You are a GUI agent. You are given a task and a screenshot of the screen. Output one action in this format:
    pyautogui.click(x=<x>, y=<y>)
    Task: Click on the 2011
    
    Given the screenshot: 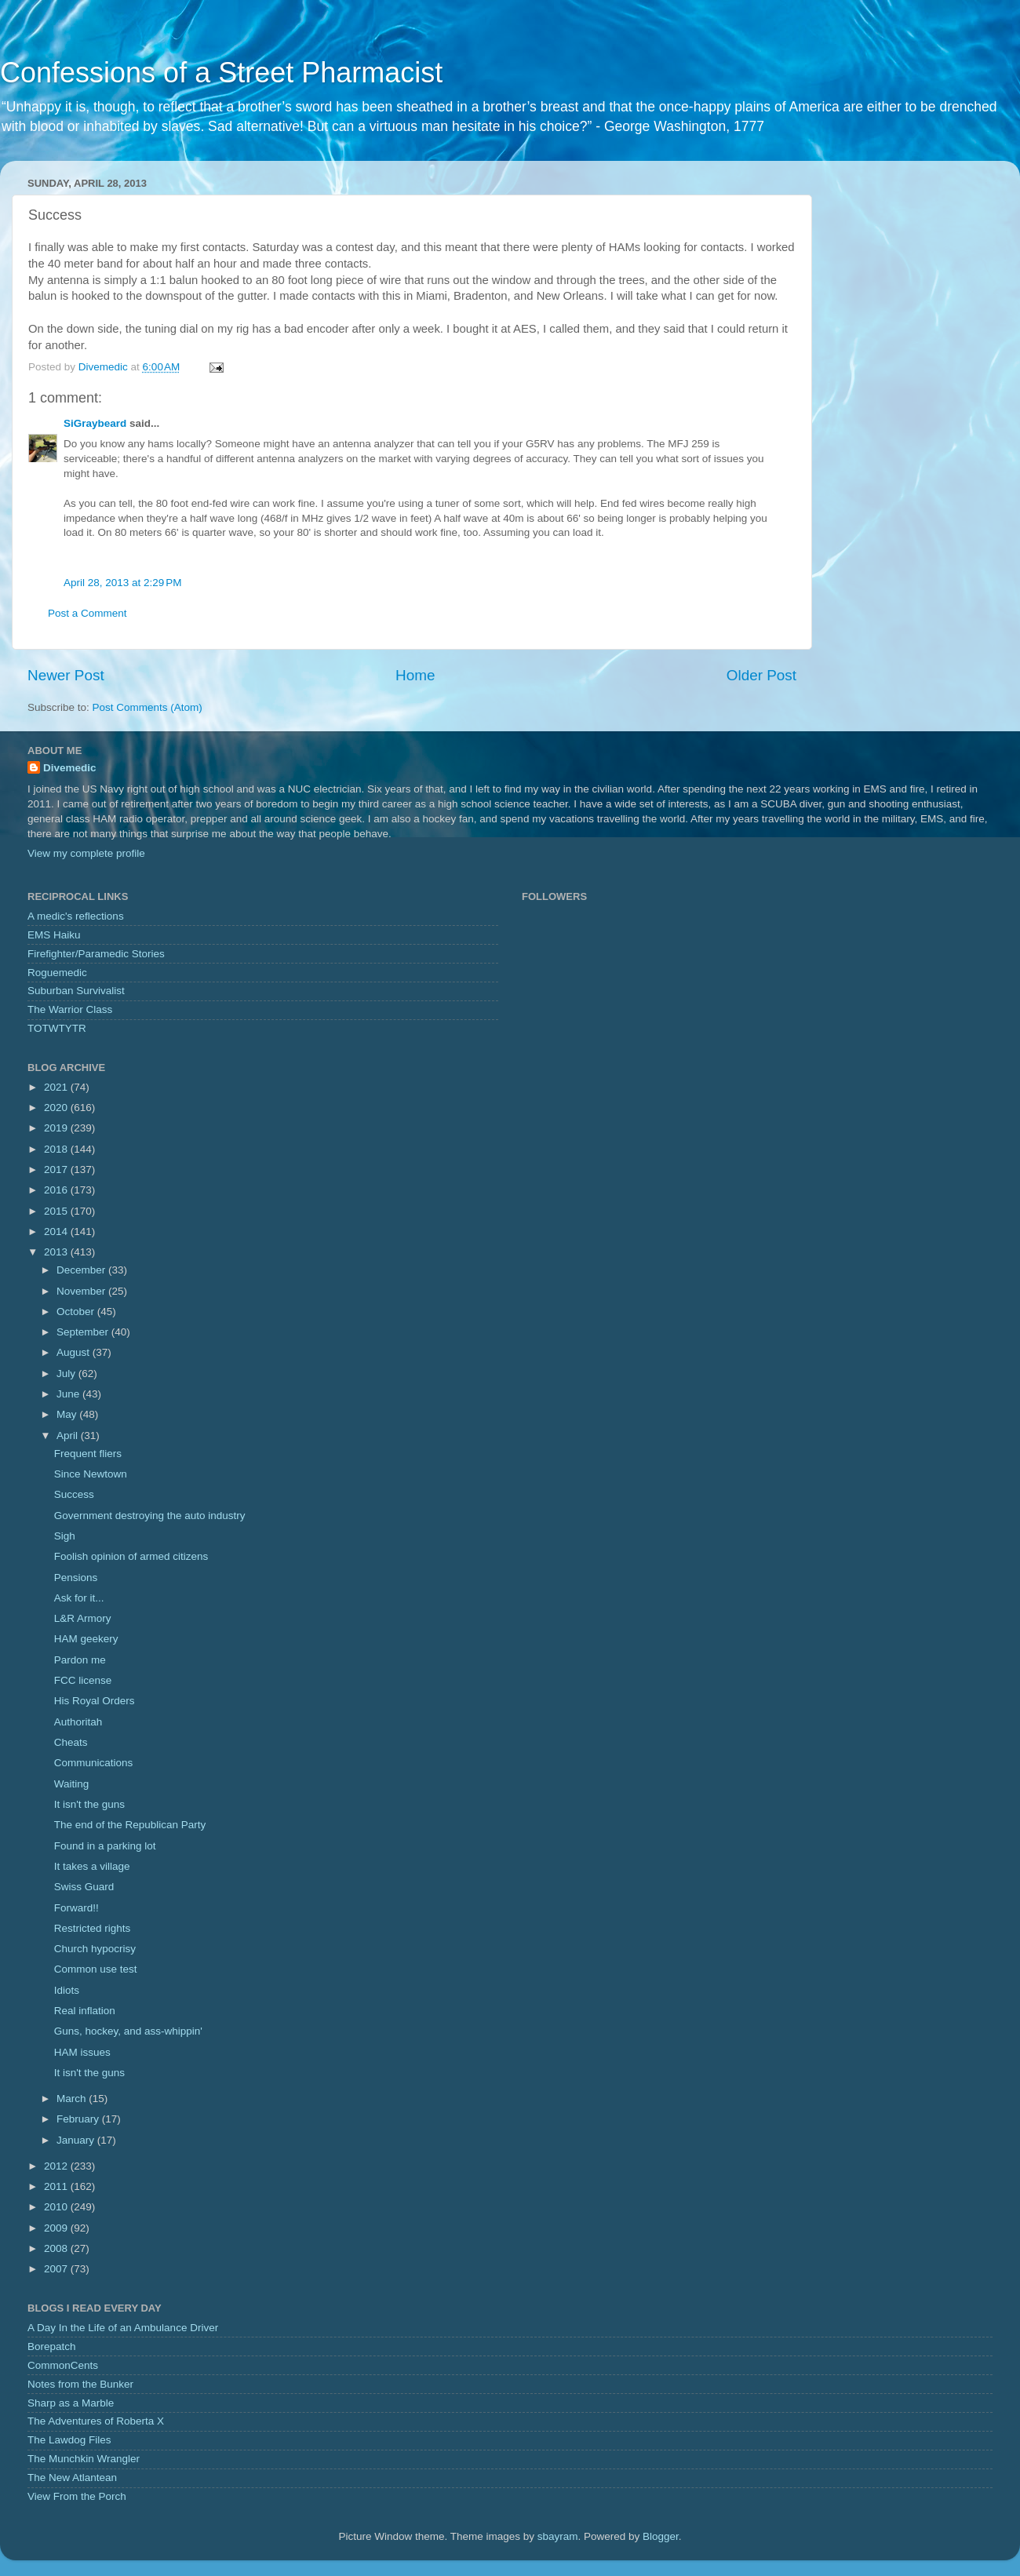 What is the action you would take?
    pyautogui.click(x=57, y=2186)
    